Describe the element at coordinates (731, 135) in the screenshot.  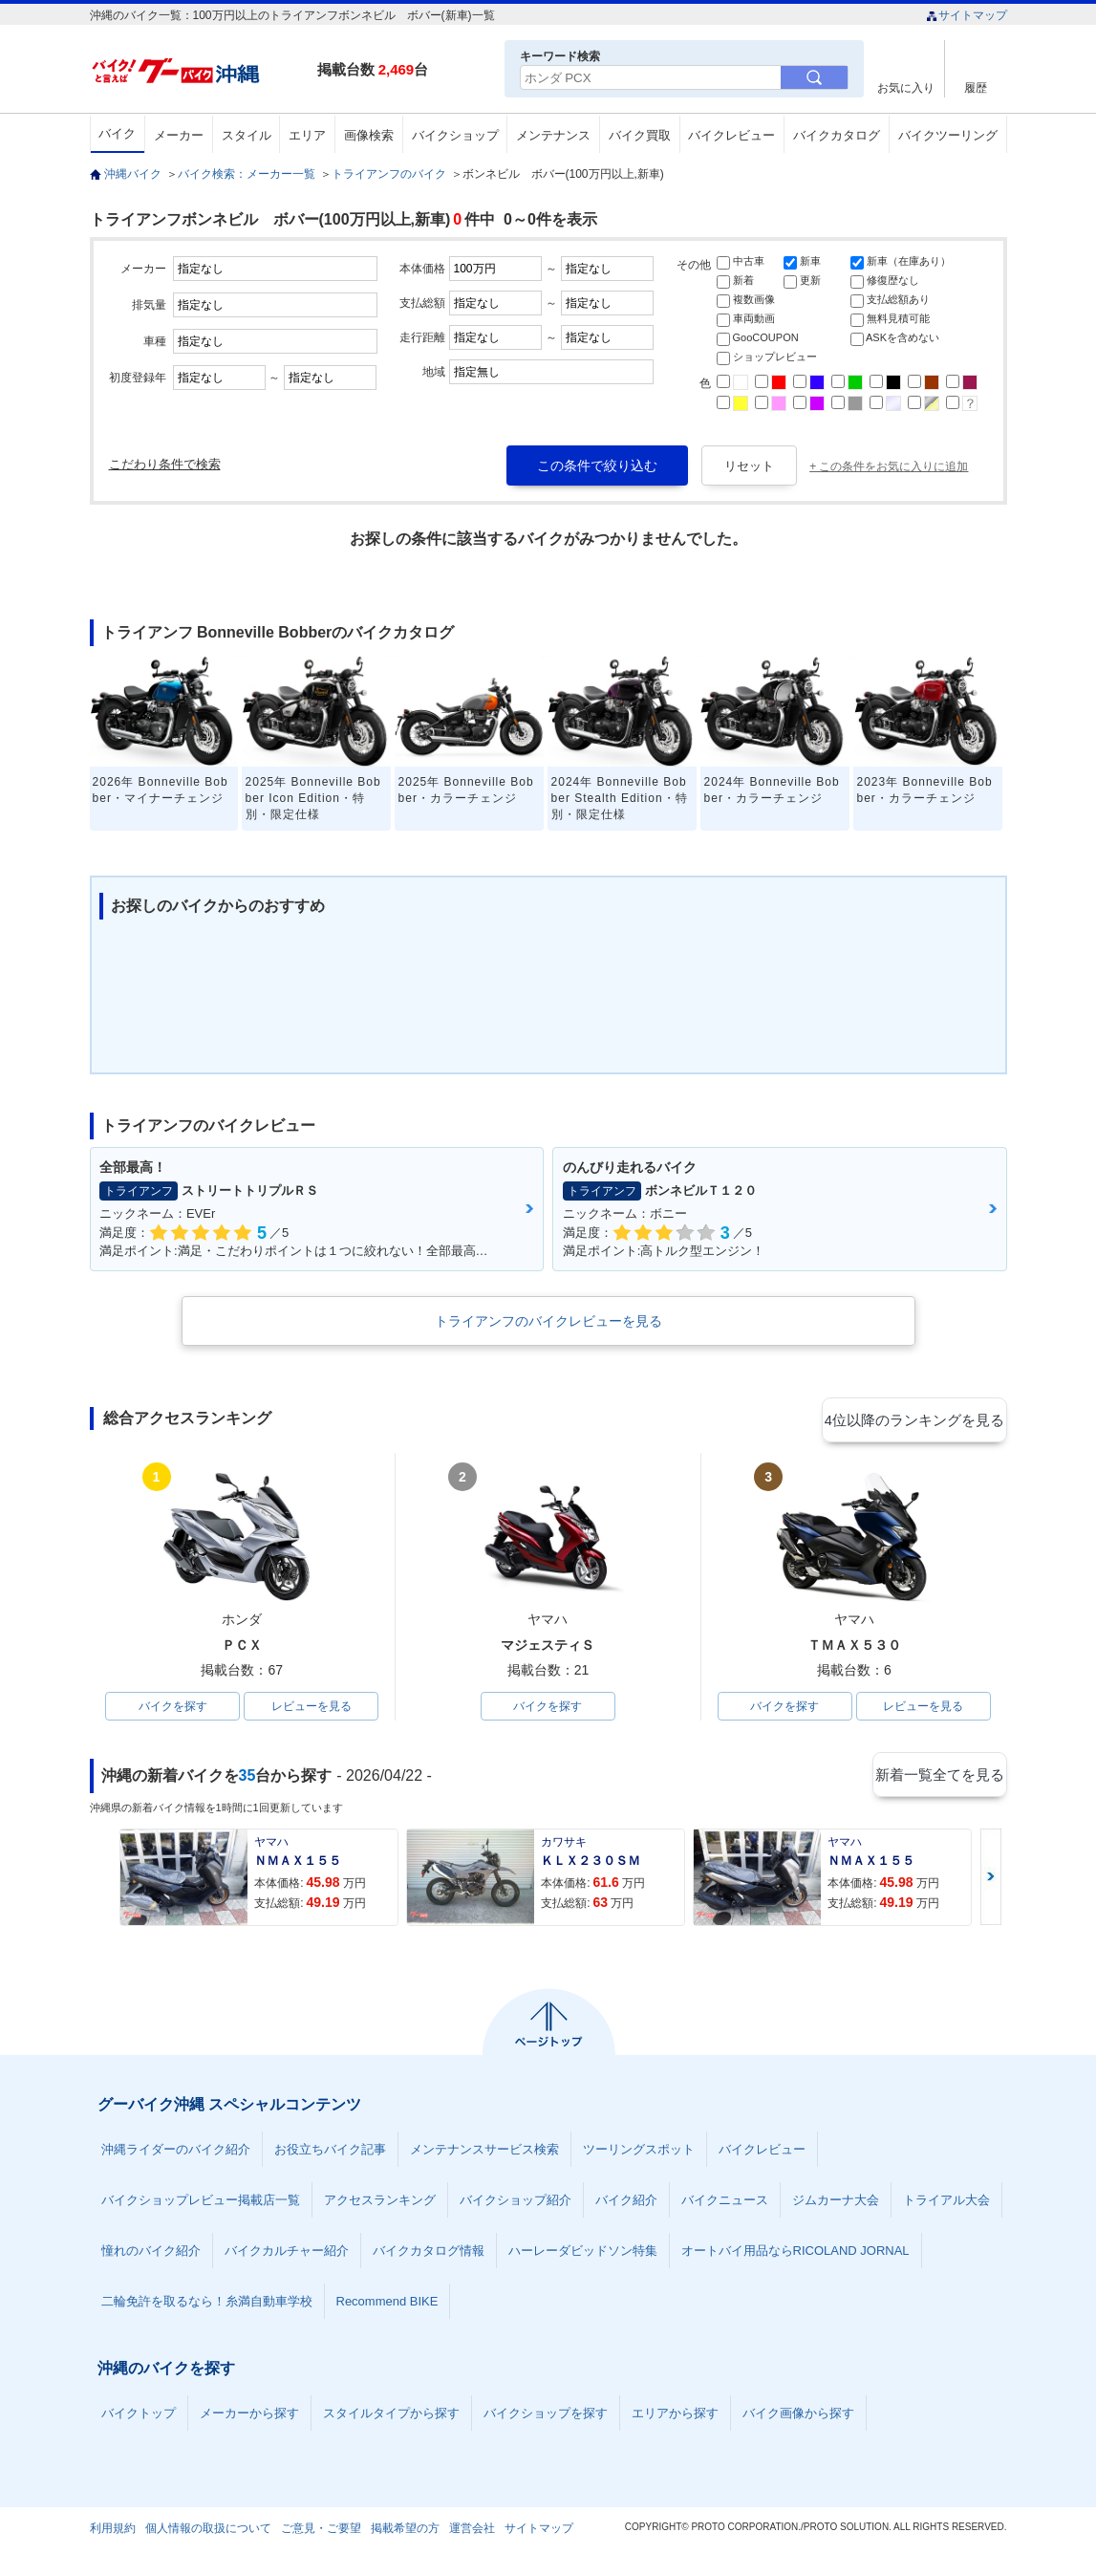
I see `バイクレビュー` at that location.